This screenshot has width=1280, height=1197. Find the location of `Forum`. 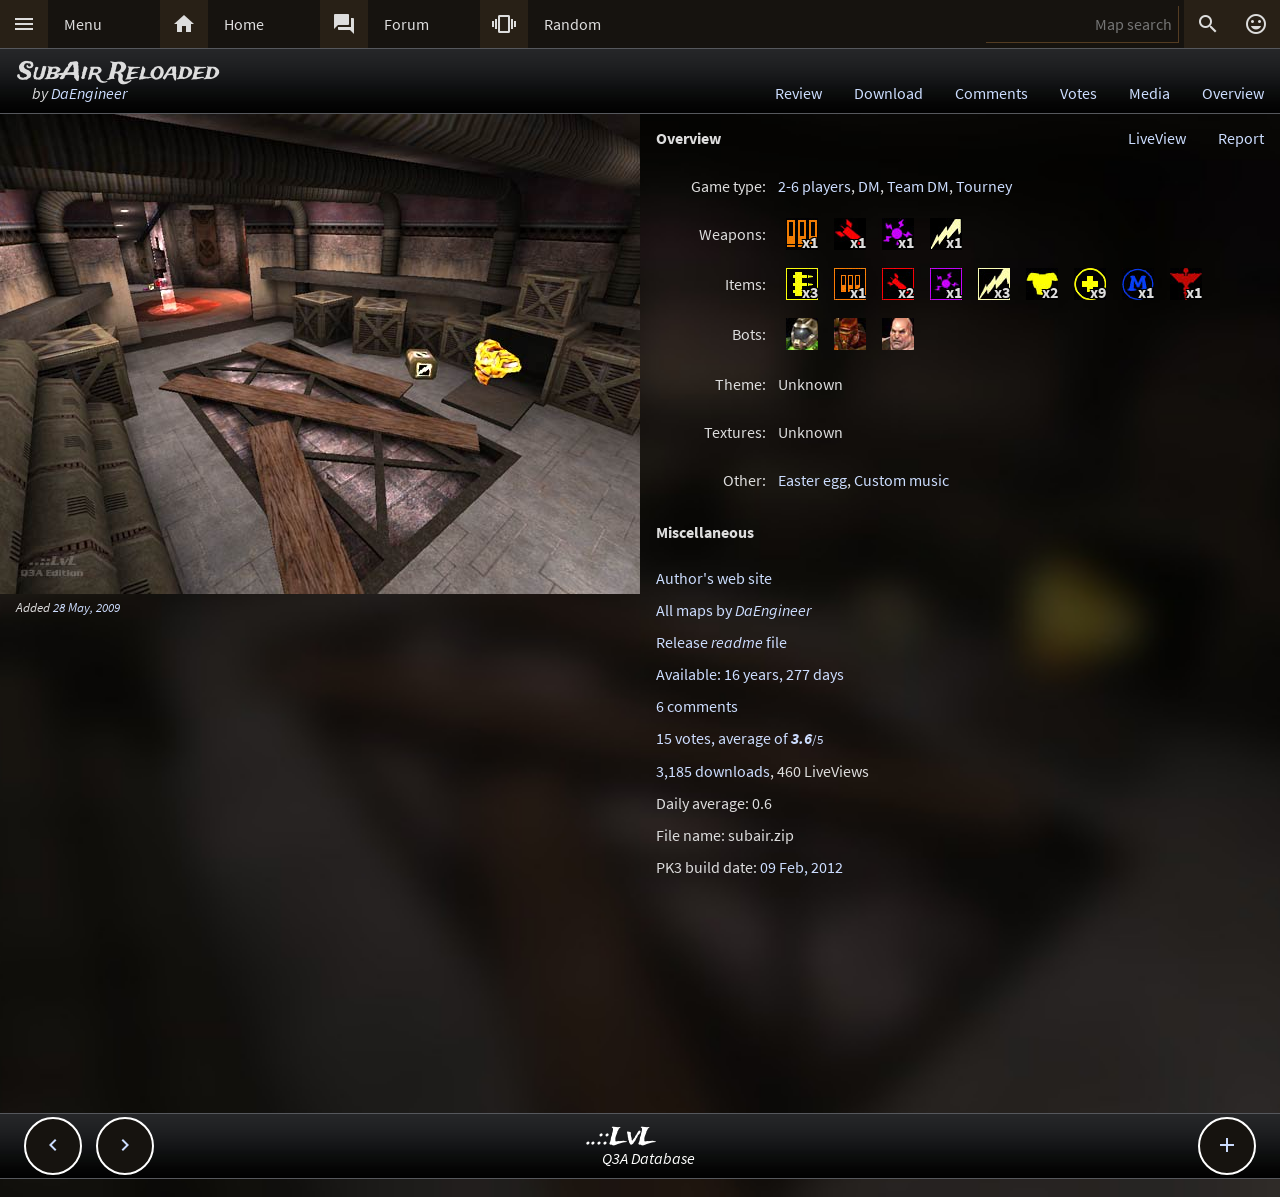

Forum is located at coordinates (406, 24).